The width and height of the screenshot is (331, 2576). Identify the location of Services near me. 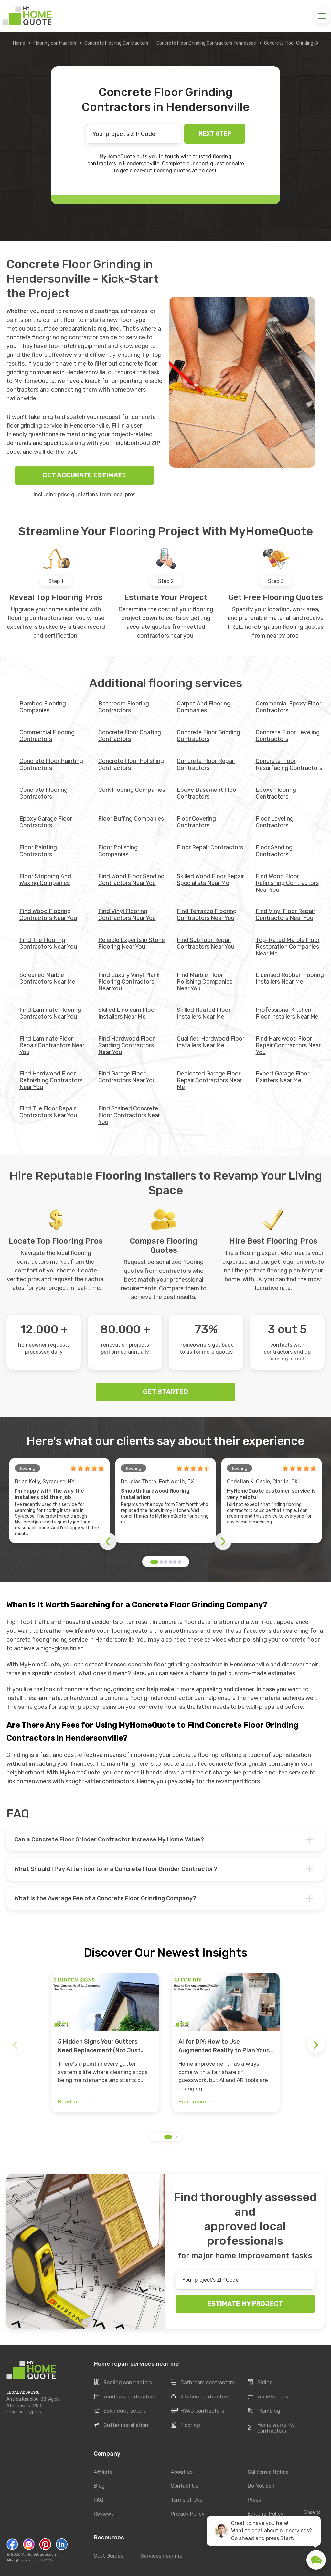
(161, 2556).